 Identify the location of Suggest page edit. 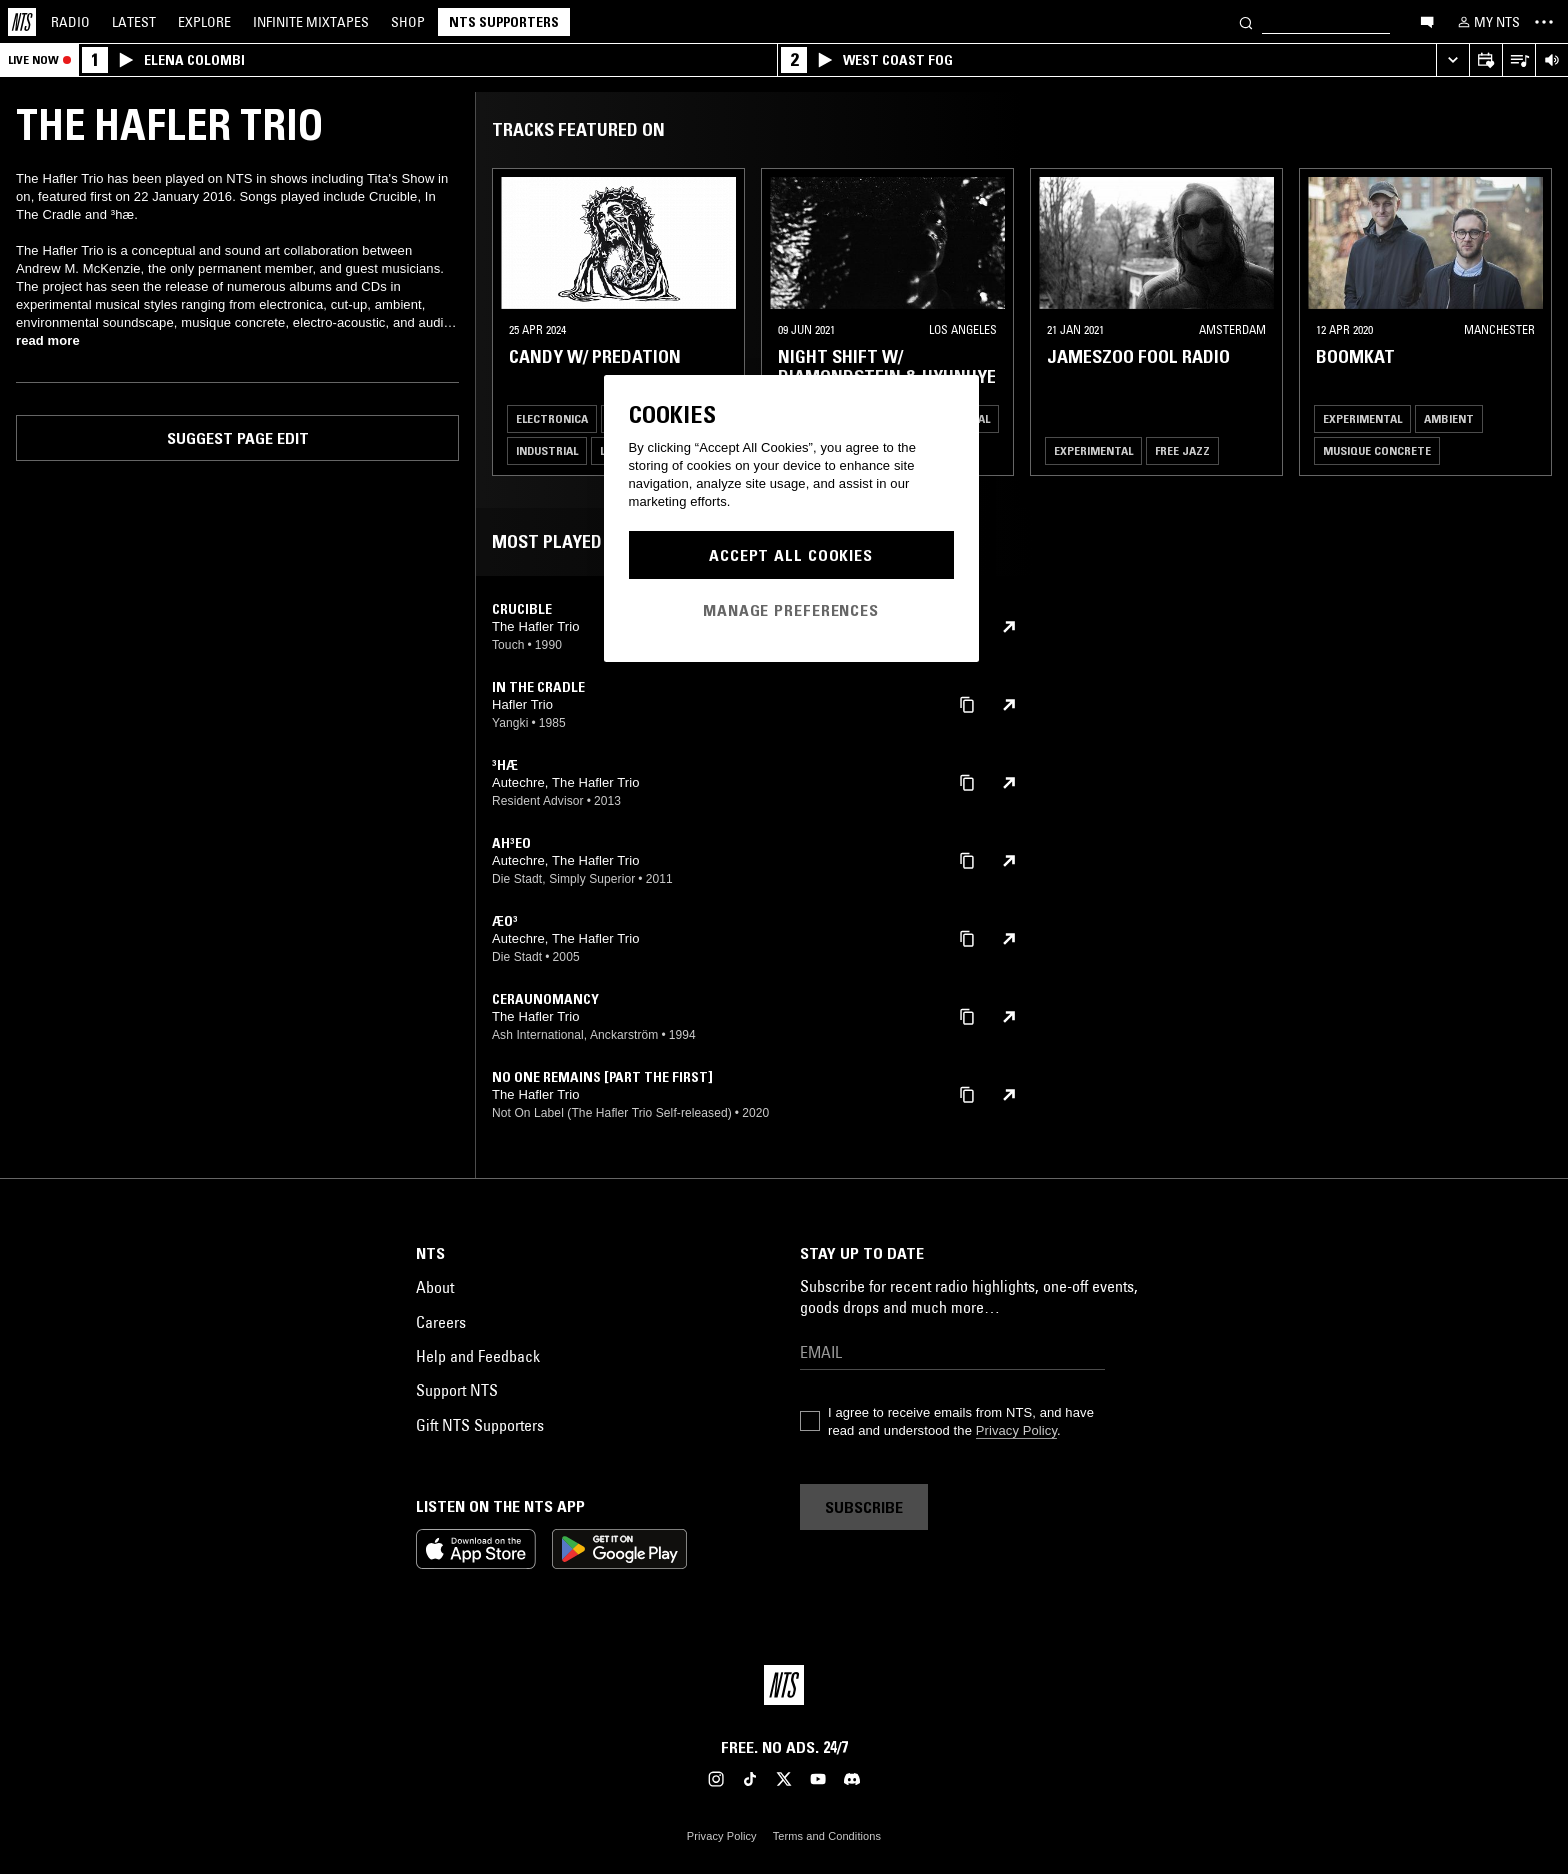
(238, 438).